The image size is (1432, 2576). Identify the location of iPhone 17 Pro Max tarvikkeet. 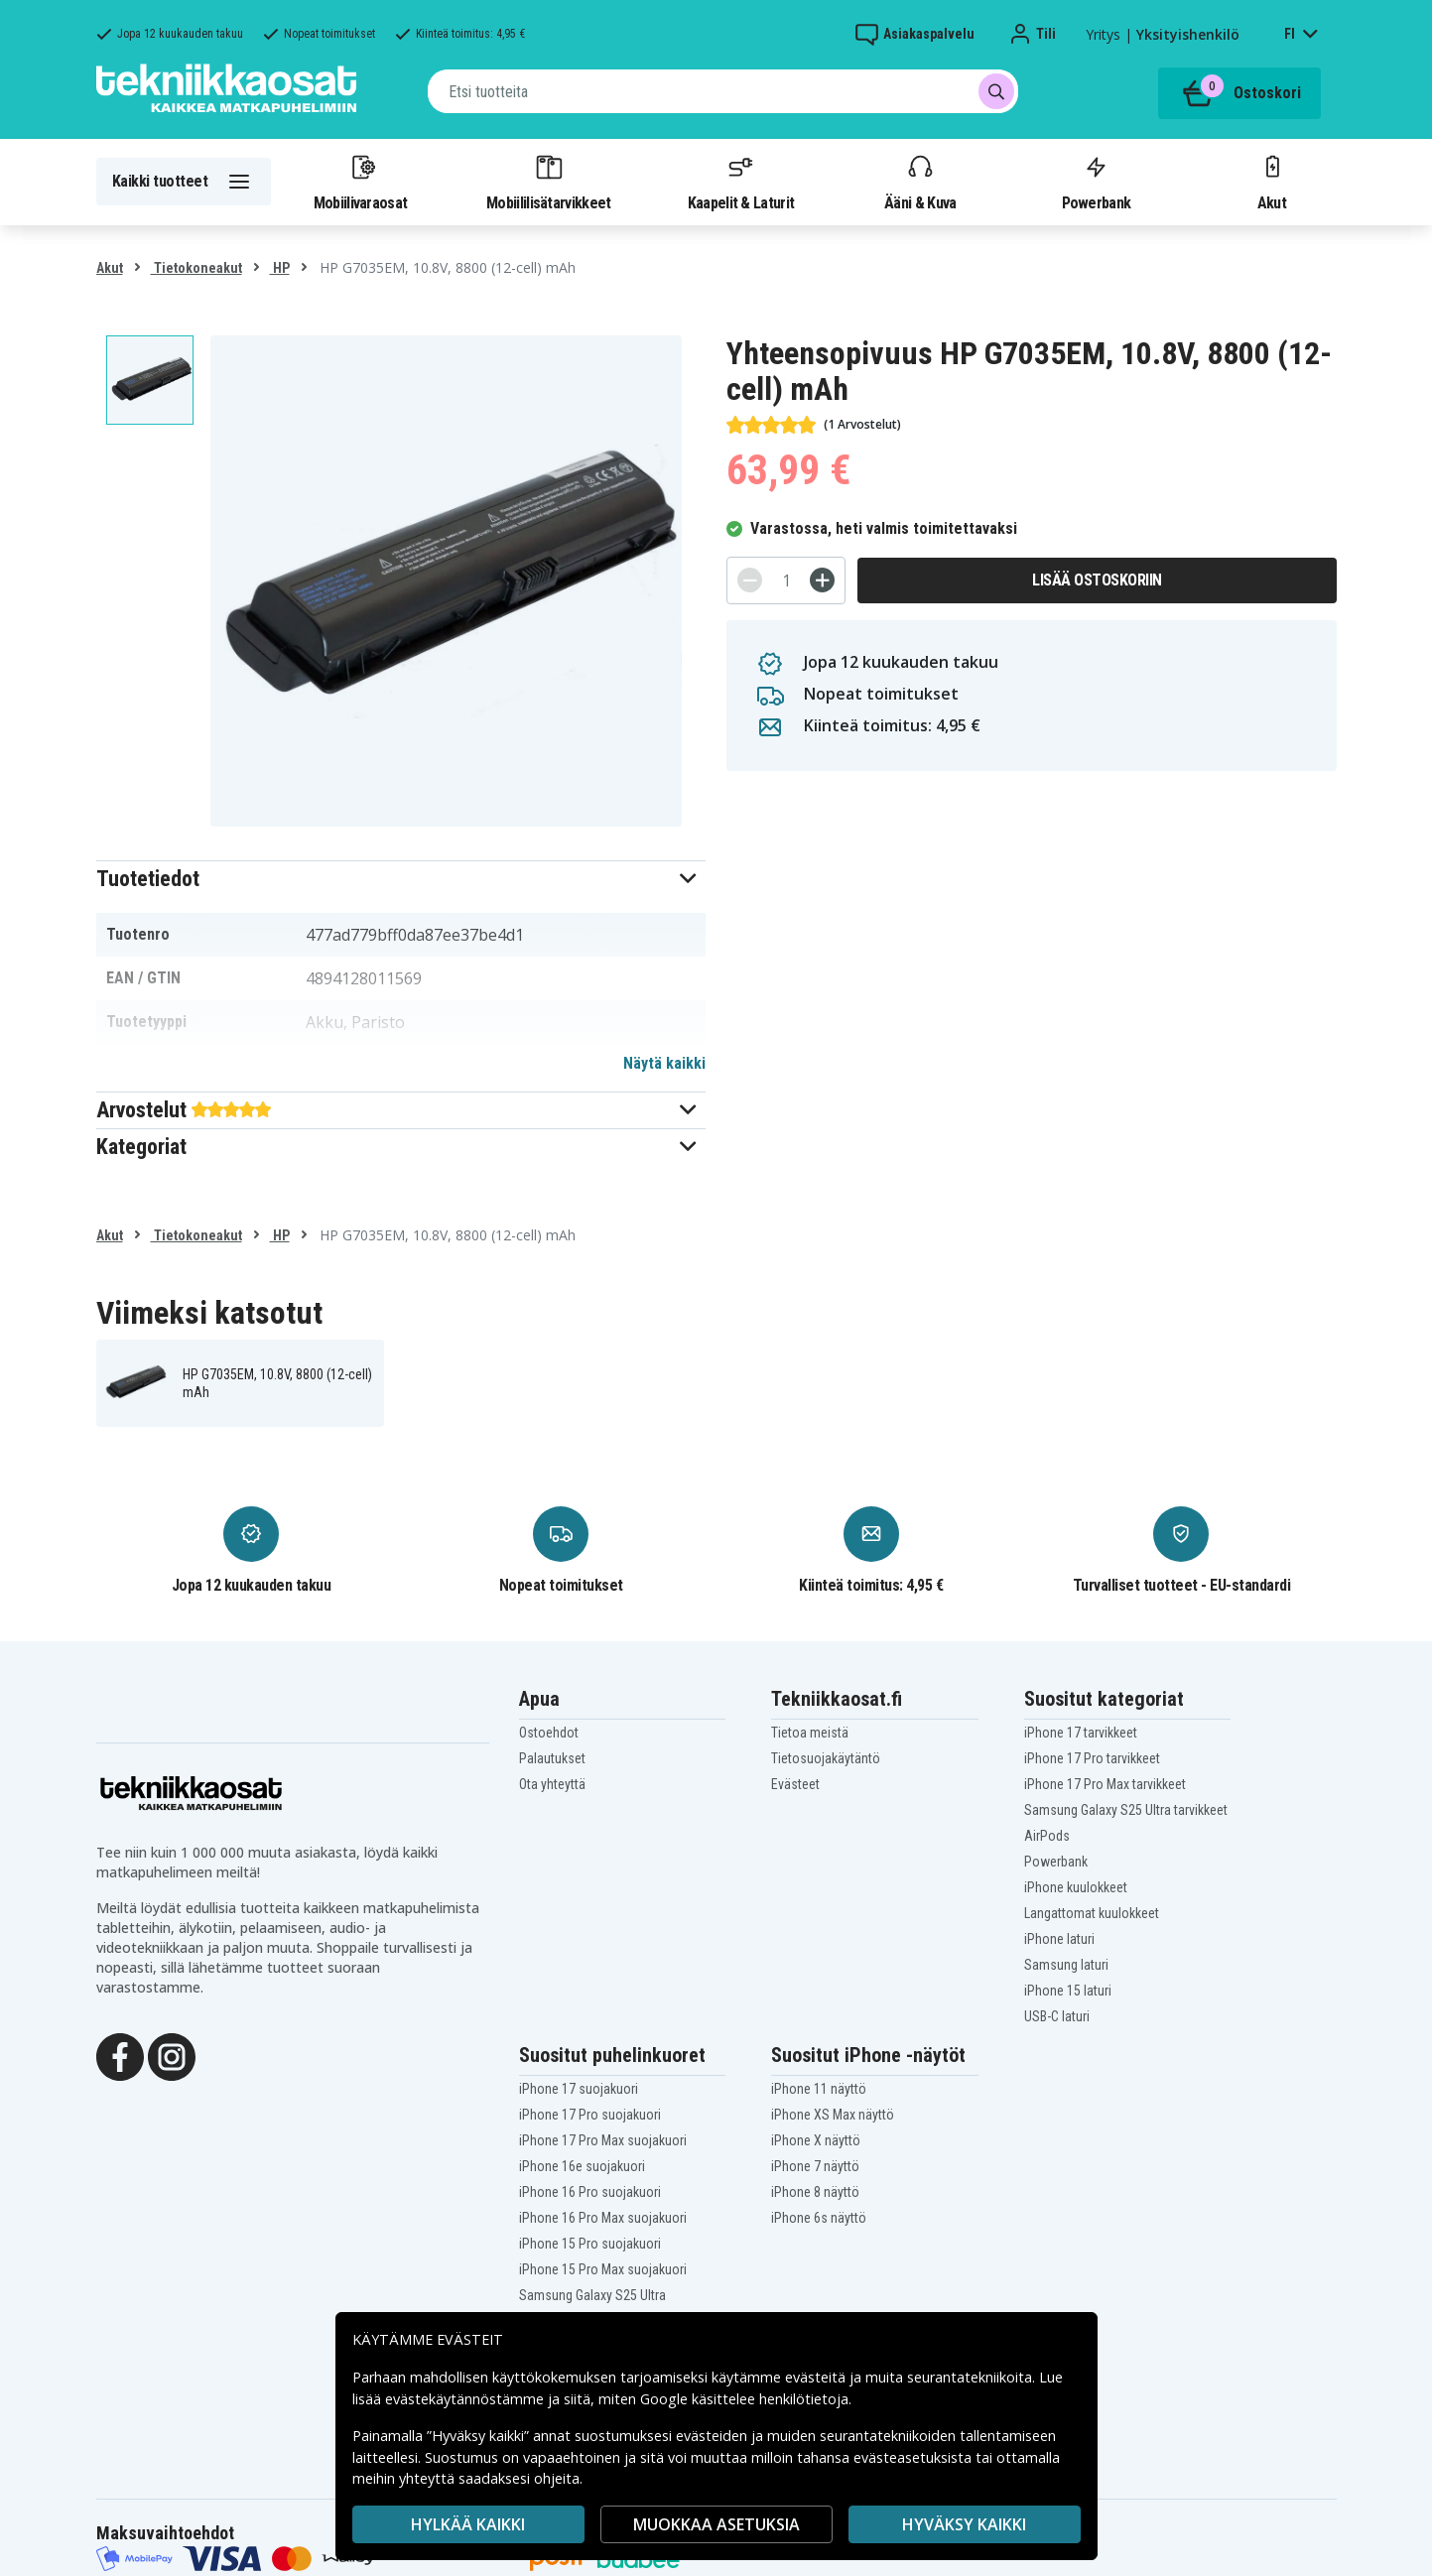
(1105, 1784).